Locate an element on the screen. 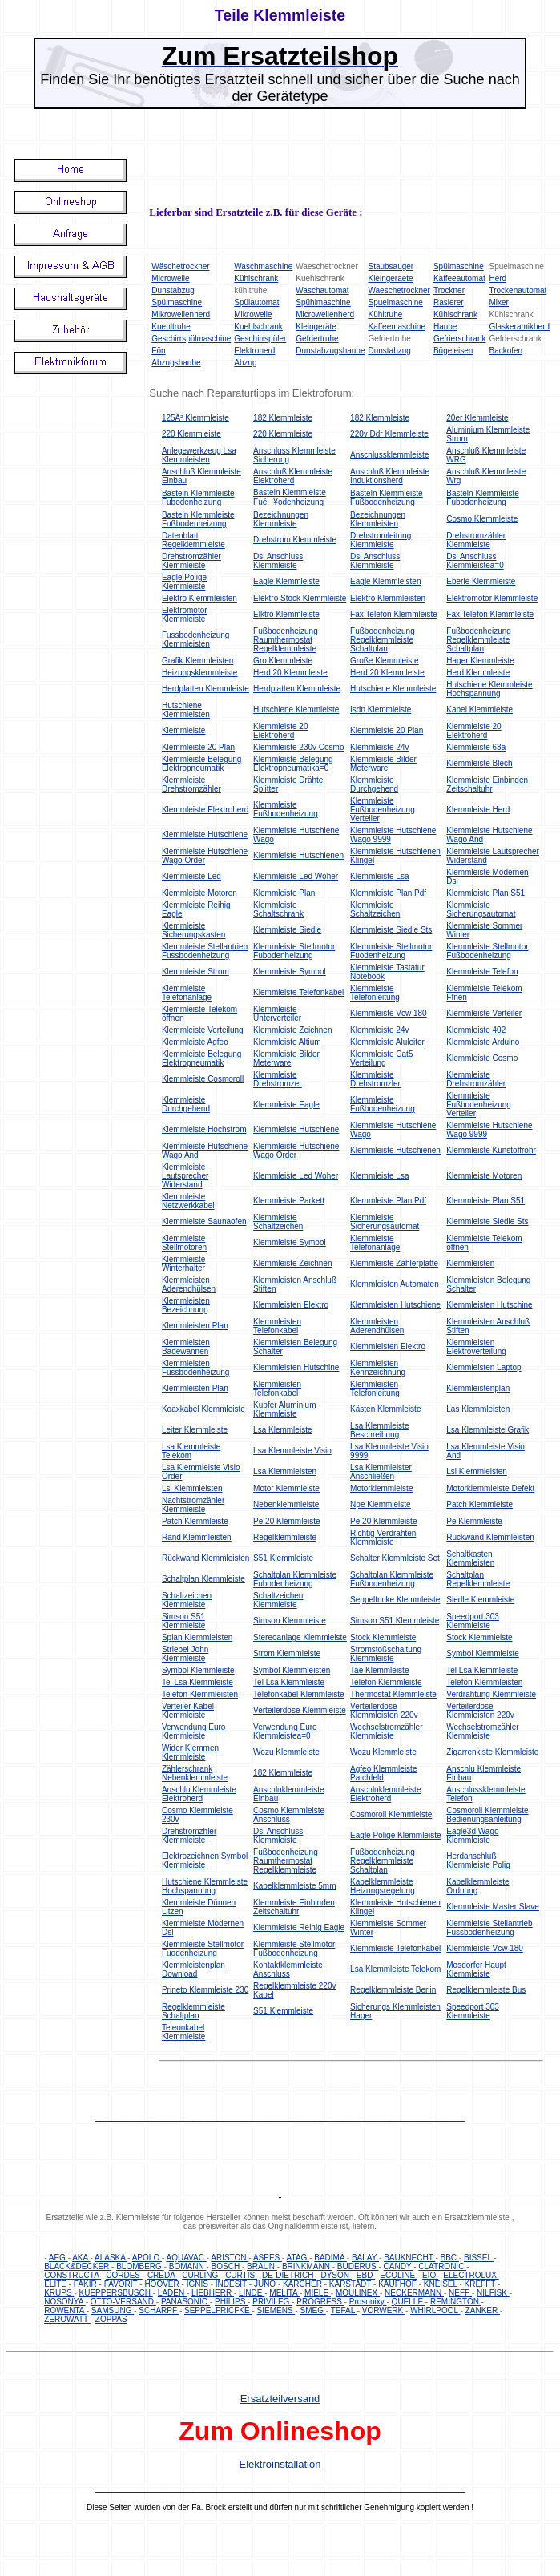  QUELLE is located at coordinates (408, 2301).